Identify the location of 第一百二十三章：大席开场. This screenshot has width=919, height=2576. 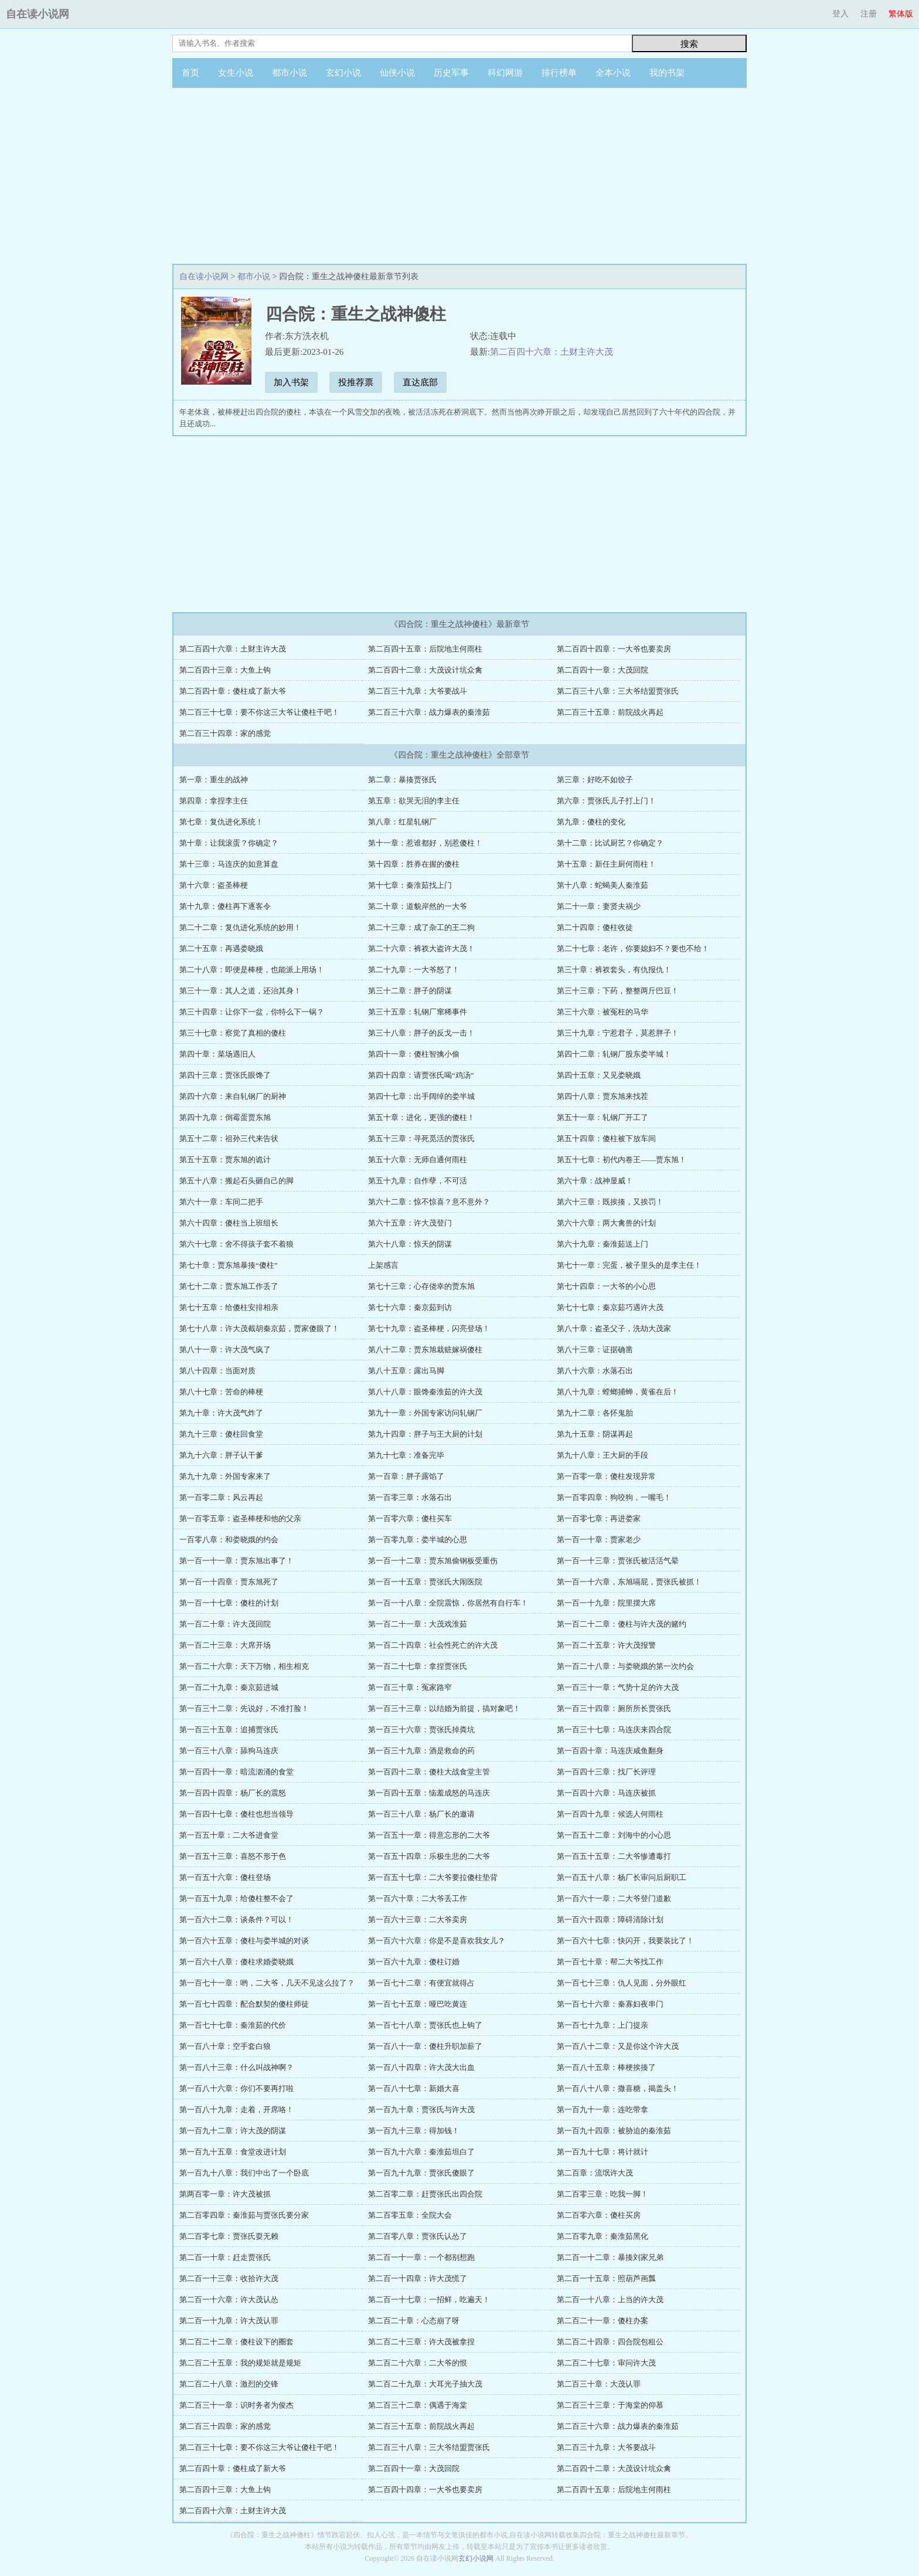
(225, 1645).